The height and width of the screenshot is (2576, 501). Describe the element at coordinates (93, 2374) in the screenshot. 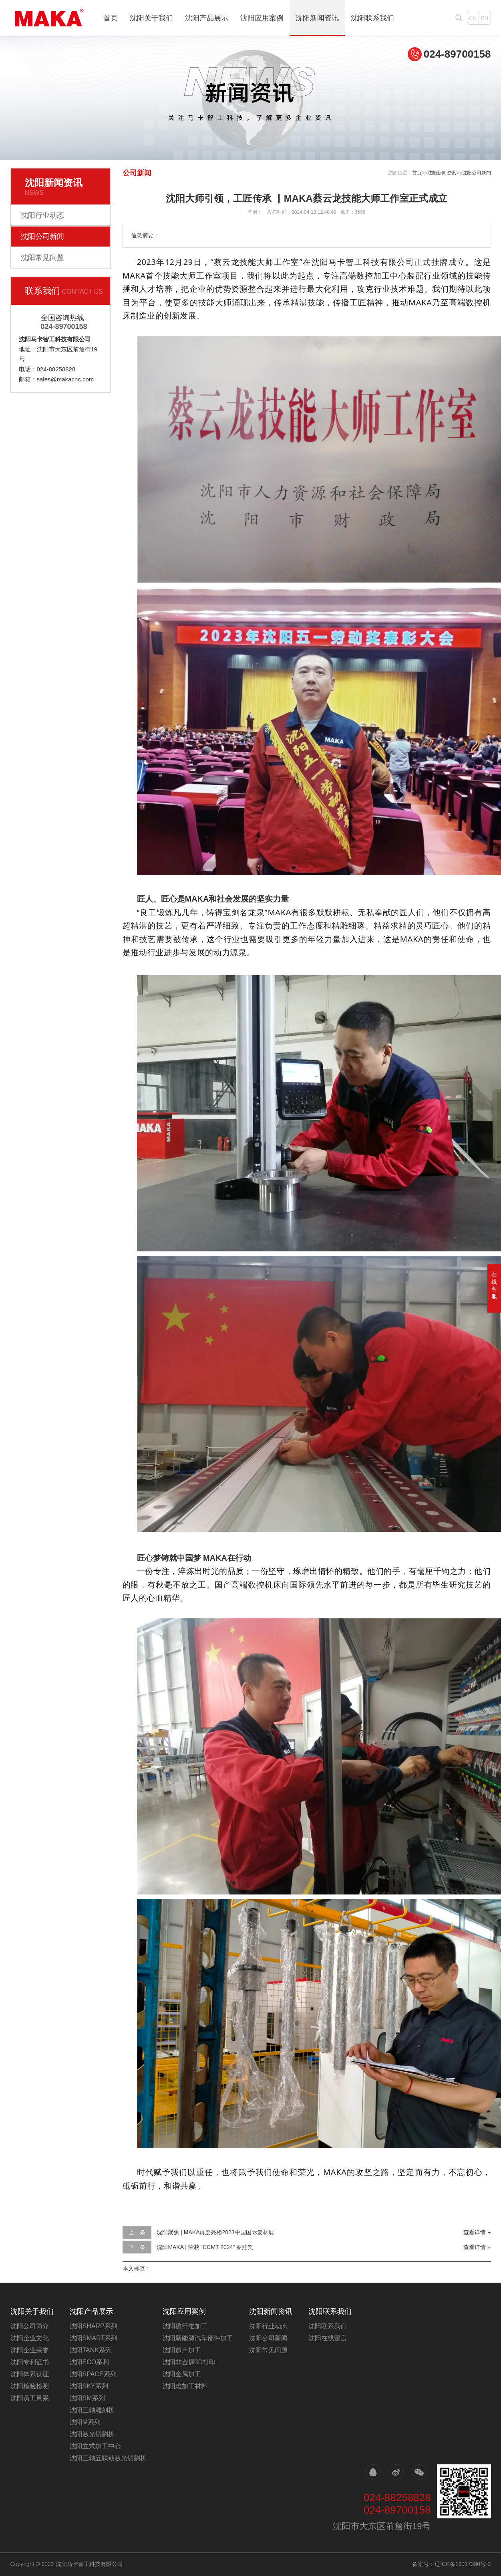

I see `沈阳SPACE系列` at that location.